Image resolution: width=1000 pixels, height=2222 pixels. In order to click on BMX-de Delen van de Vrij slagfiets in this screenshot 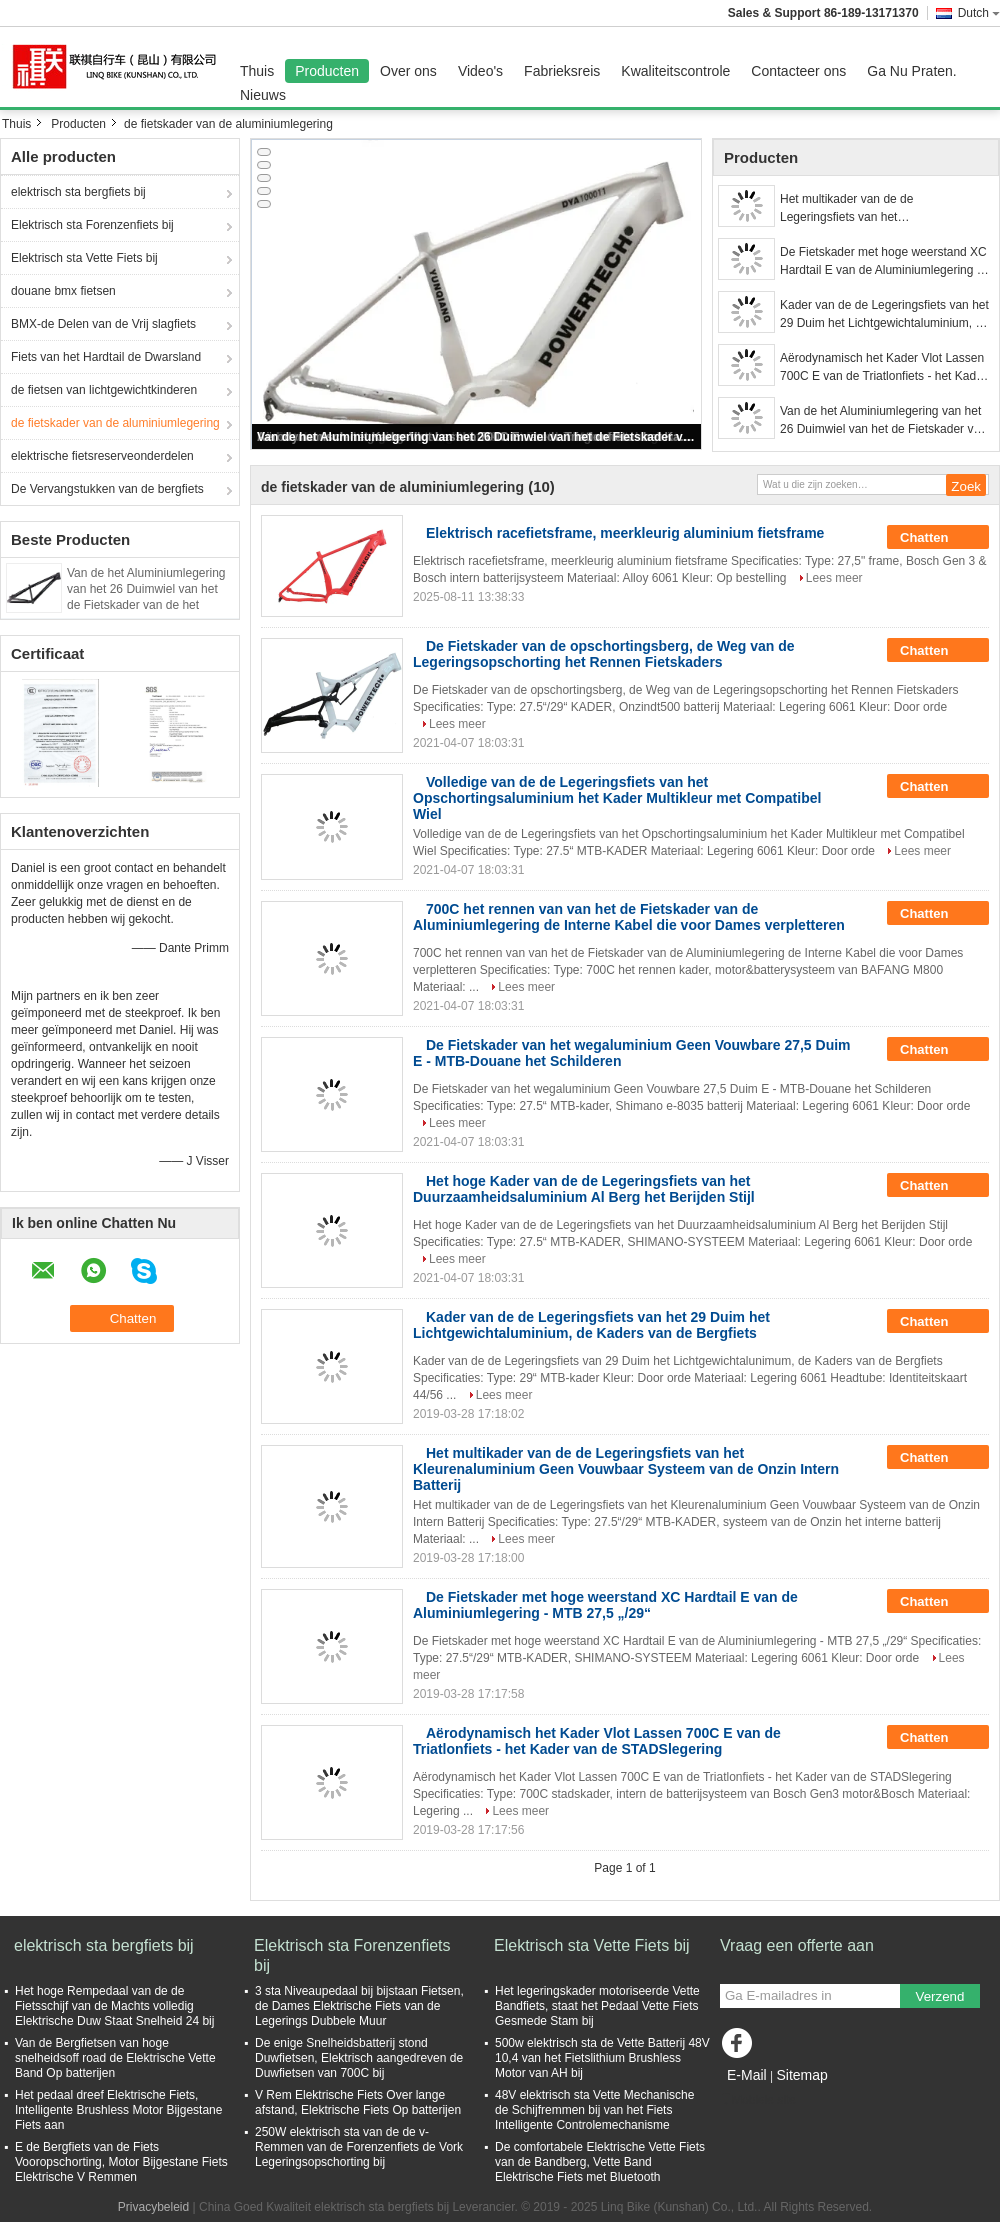, I will do `click(103, 324)`.